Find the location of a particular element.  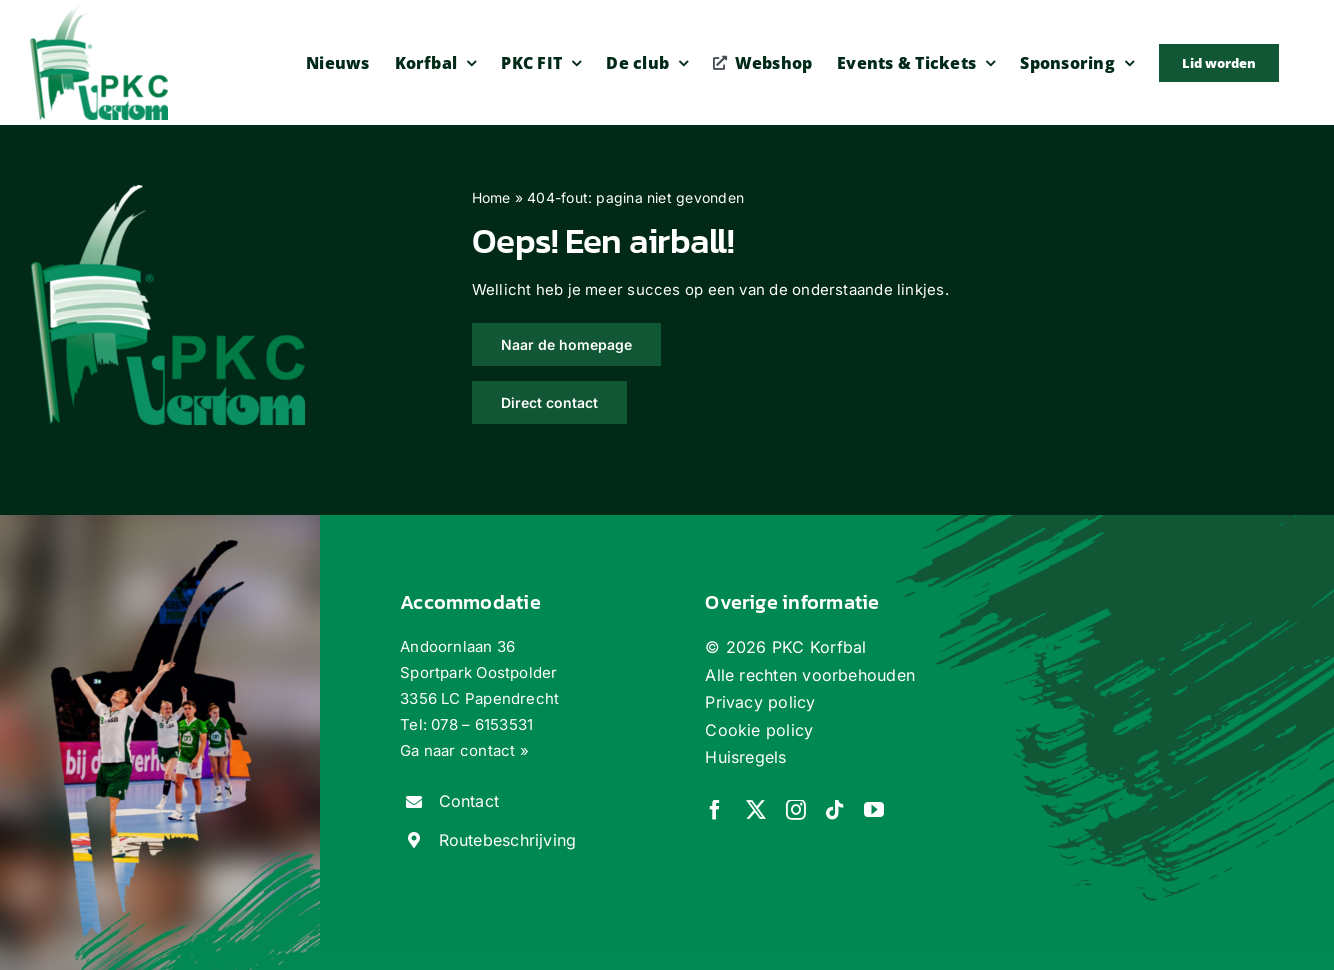

Cookie policy is located at coordinates (759, 730).